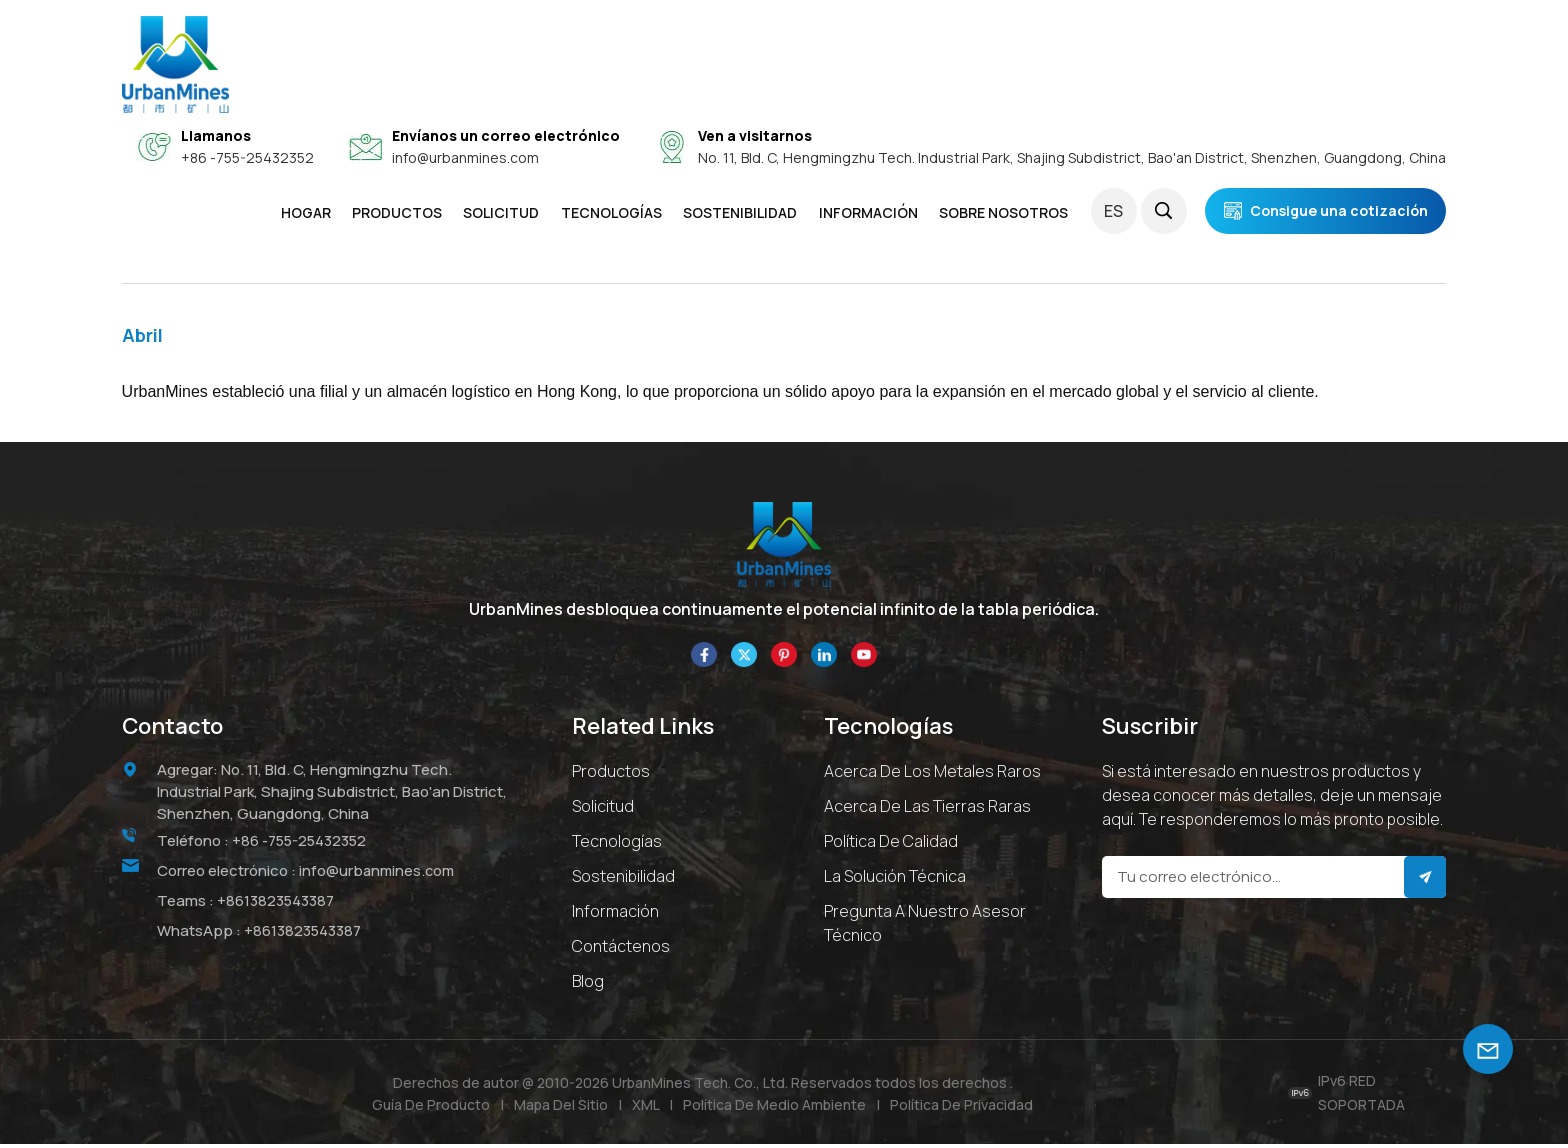 This screenshot has width=1568, height=1148. I want to click on Acerca de las tierras raras, so click(927, 809).